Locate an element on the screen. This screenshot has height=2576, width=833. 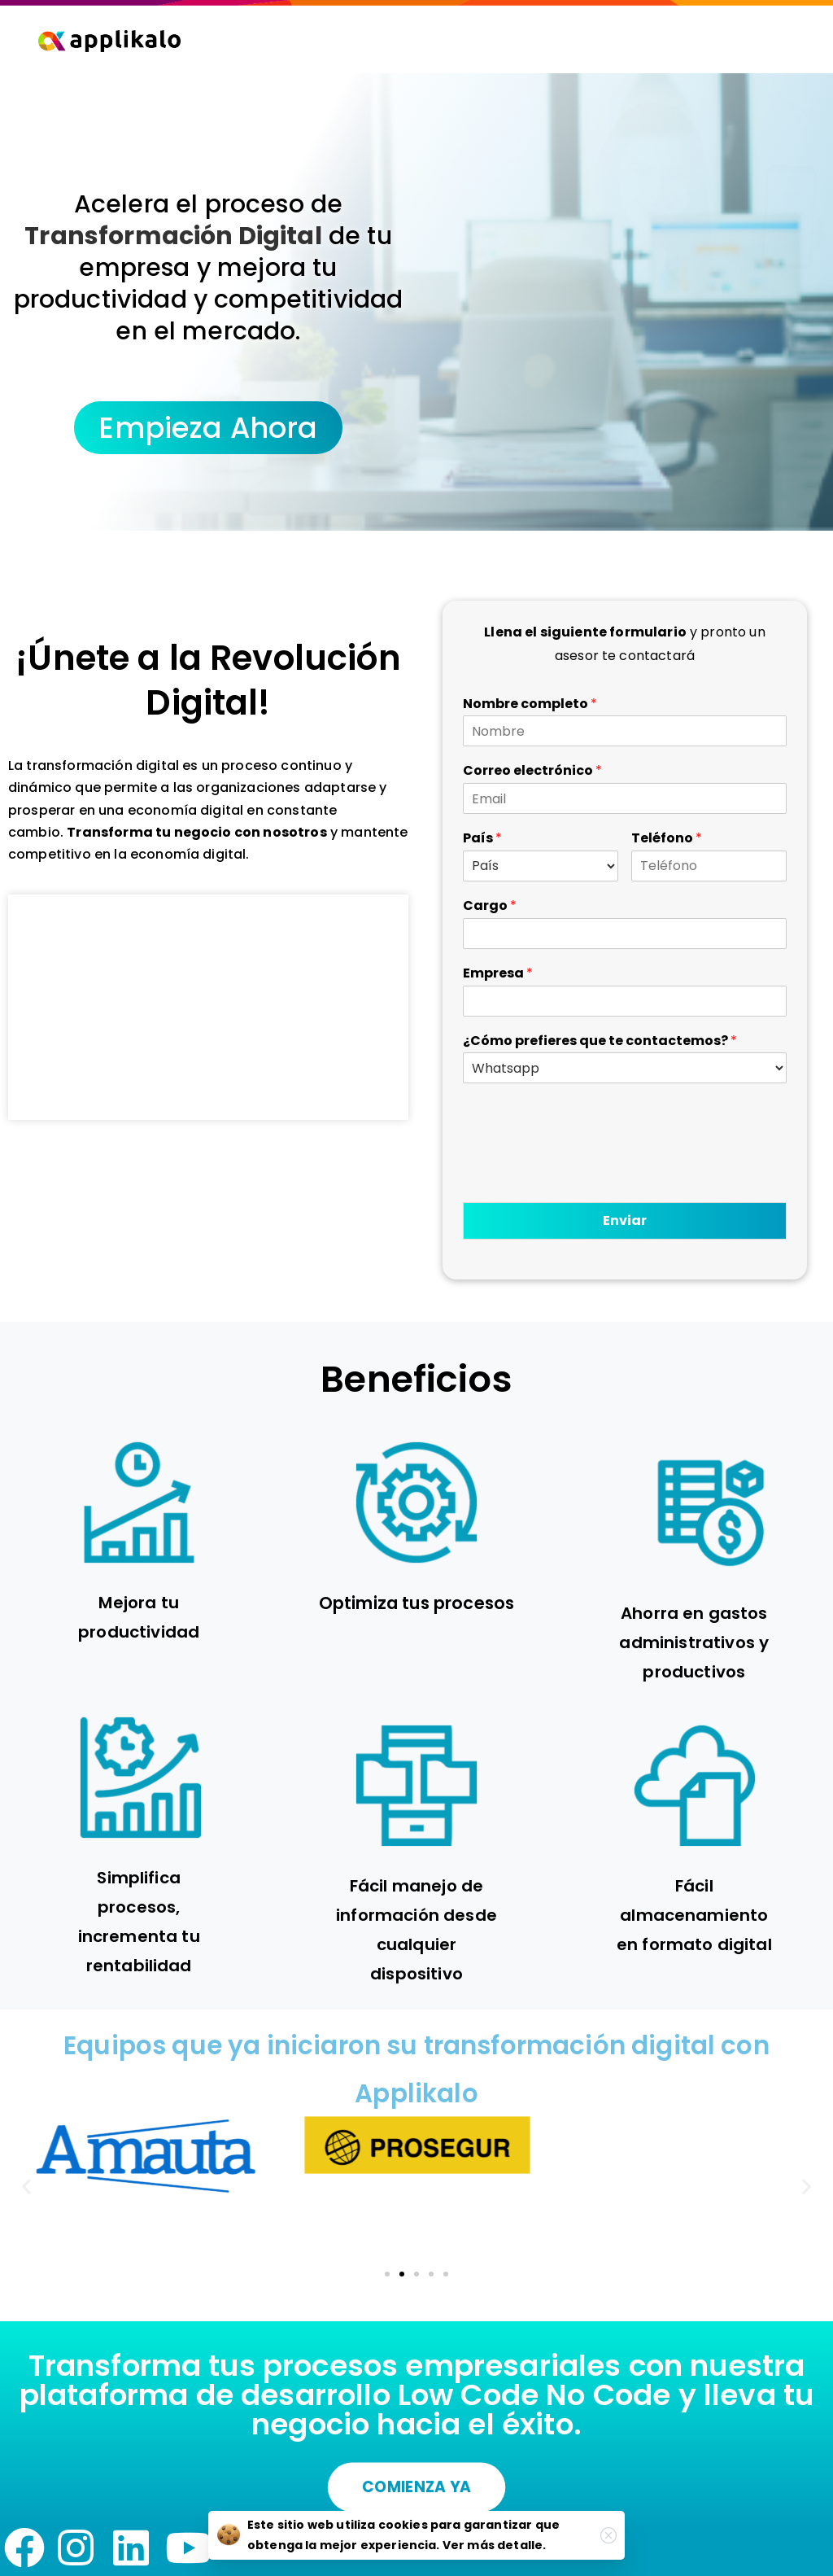
¿Cómo prefieres que te contactemos? is located at coordinates (600, 1041).